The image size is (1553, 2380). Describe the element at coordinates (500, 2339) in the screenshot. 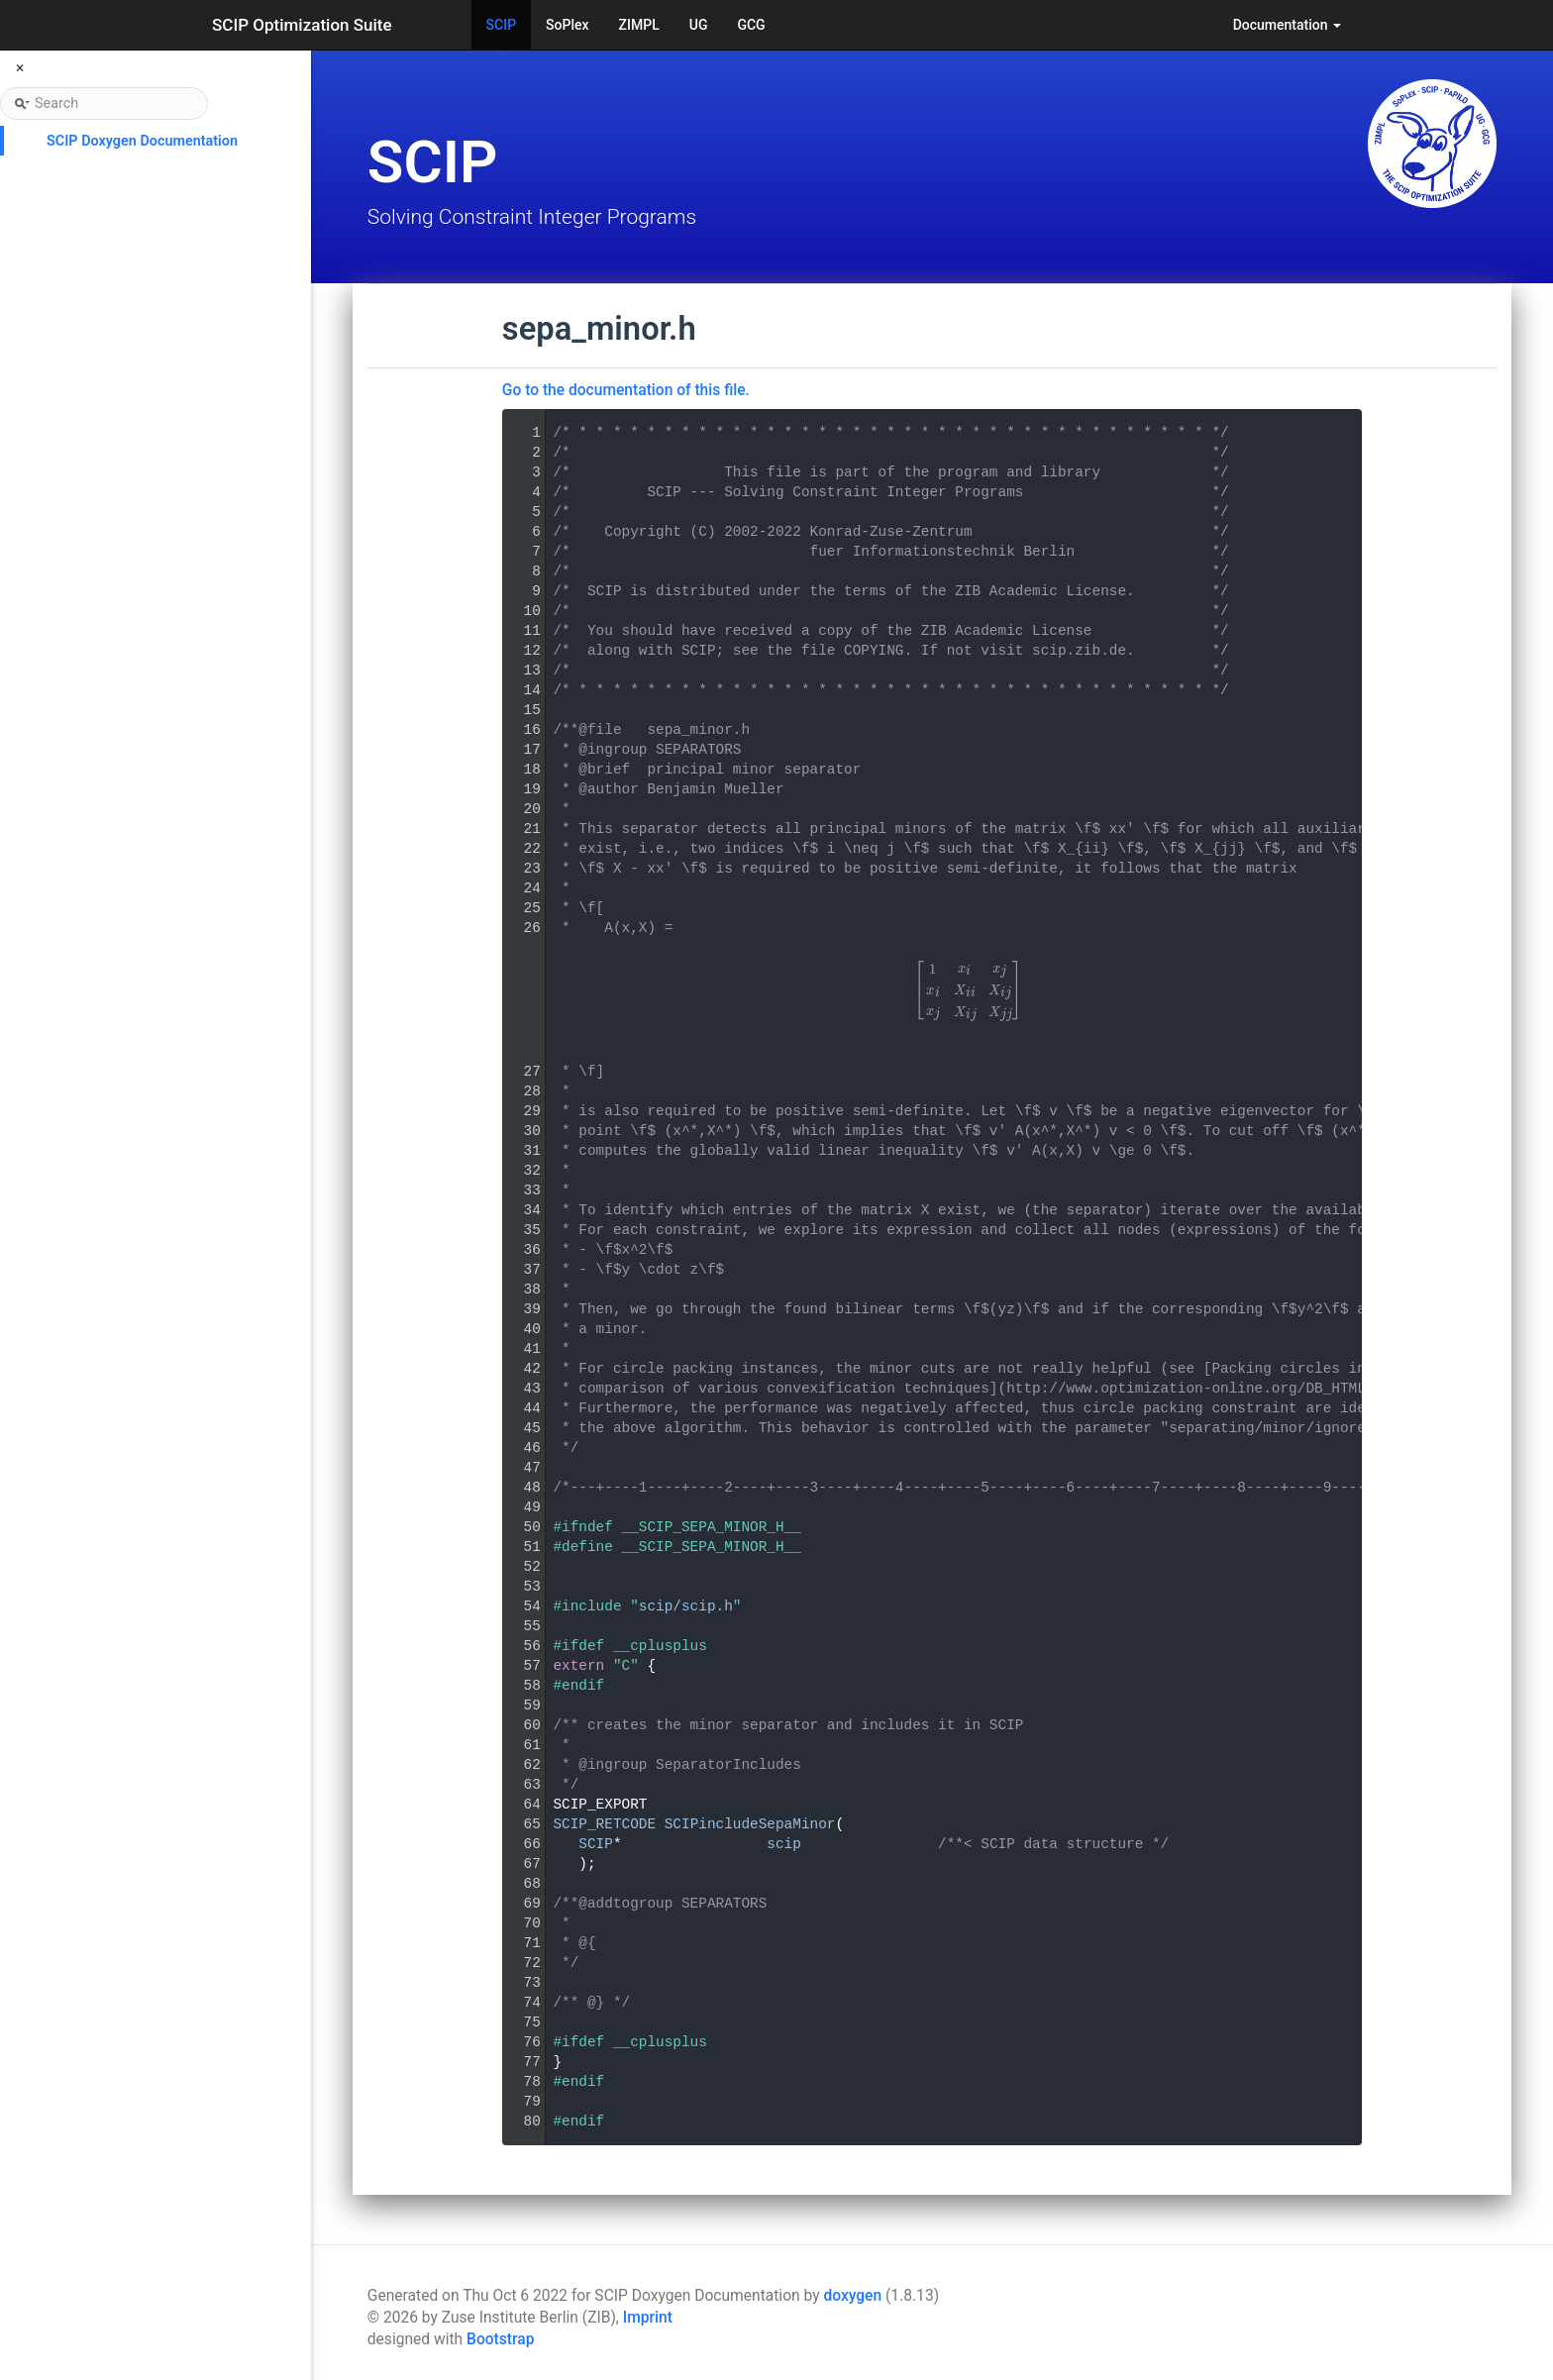

I see `Bootstrap` at that location.